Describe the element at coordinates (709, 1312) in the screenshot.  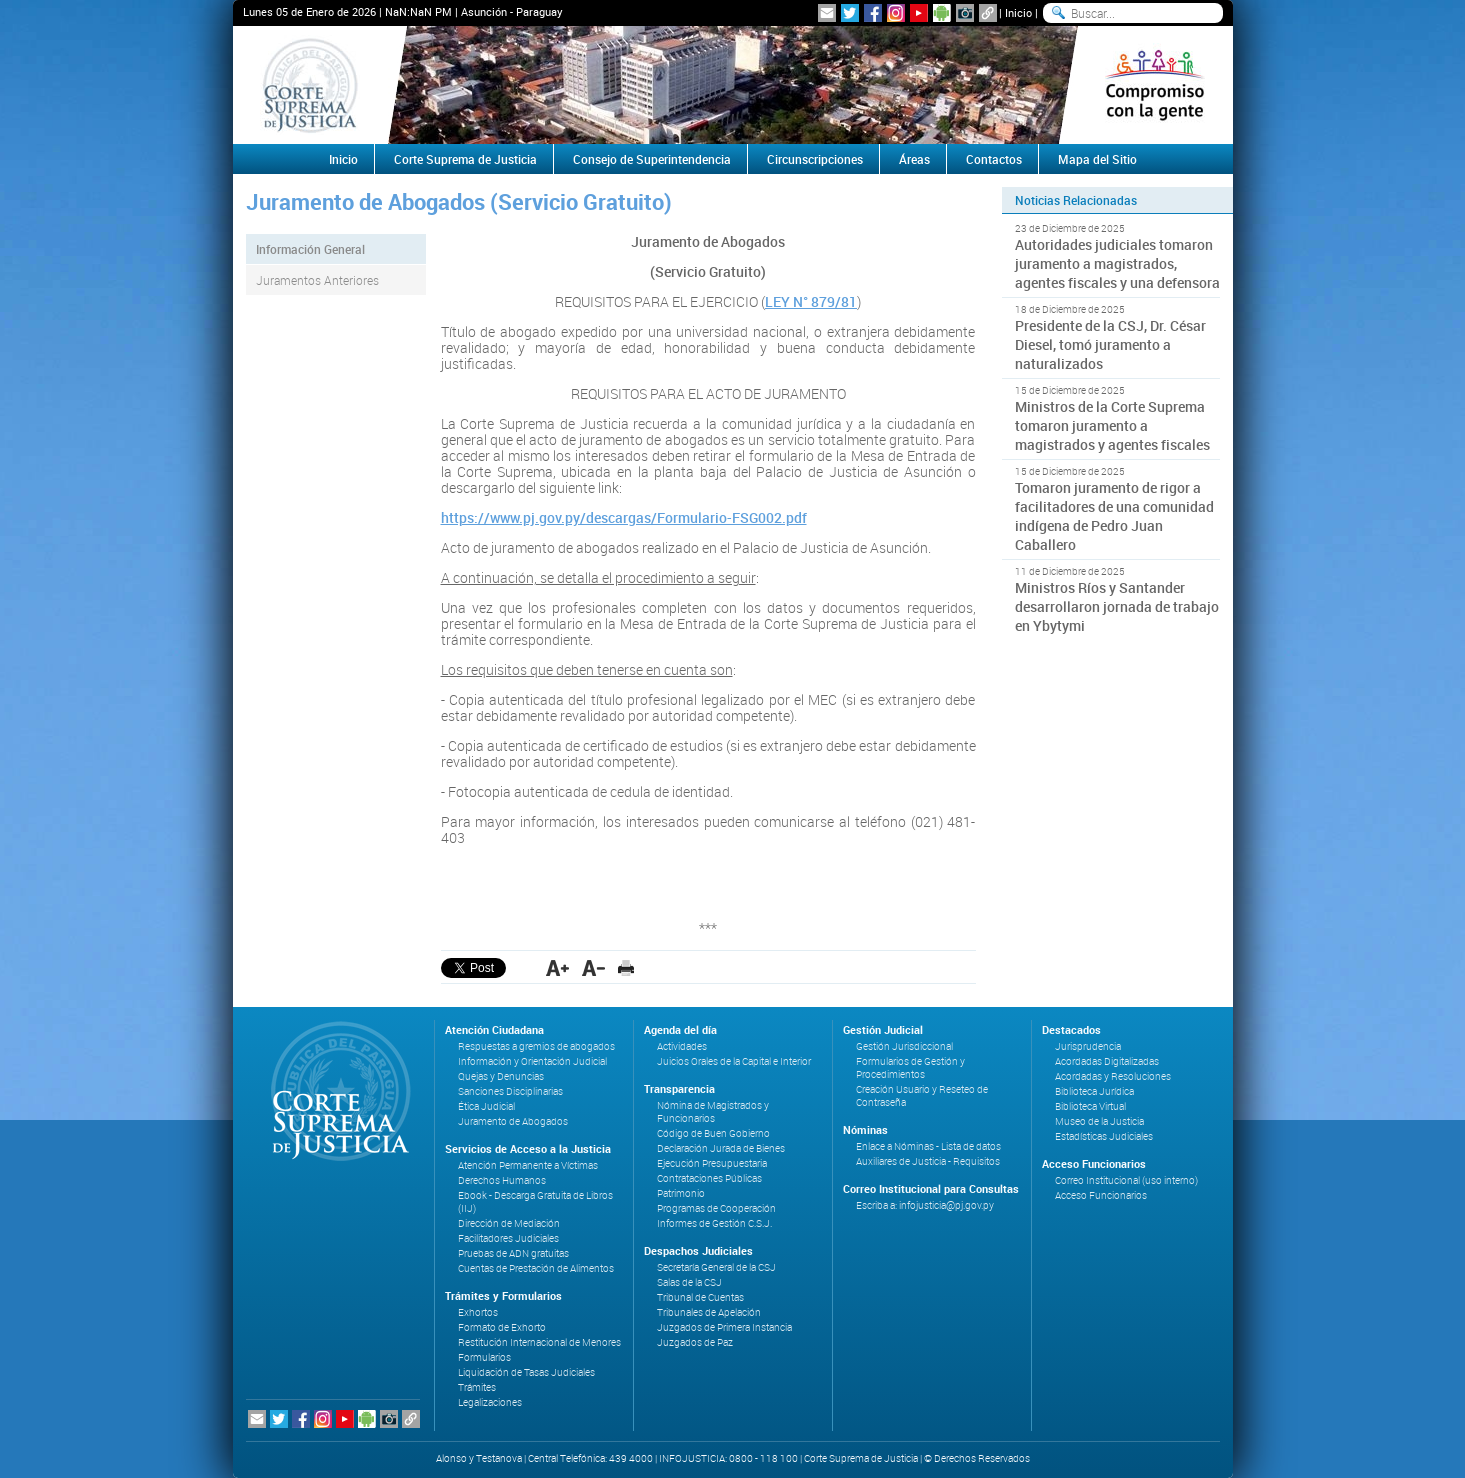
I see `Tribunales de Apelación` at that location.